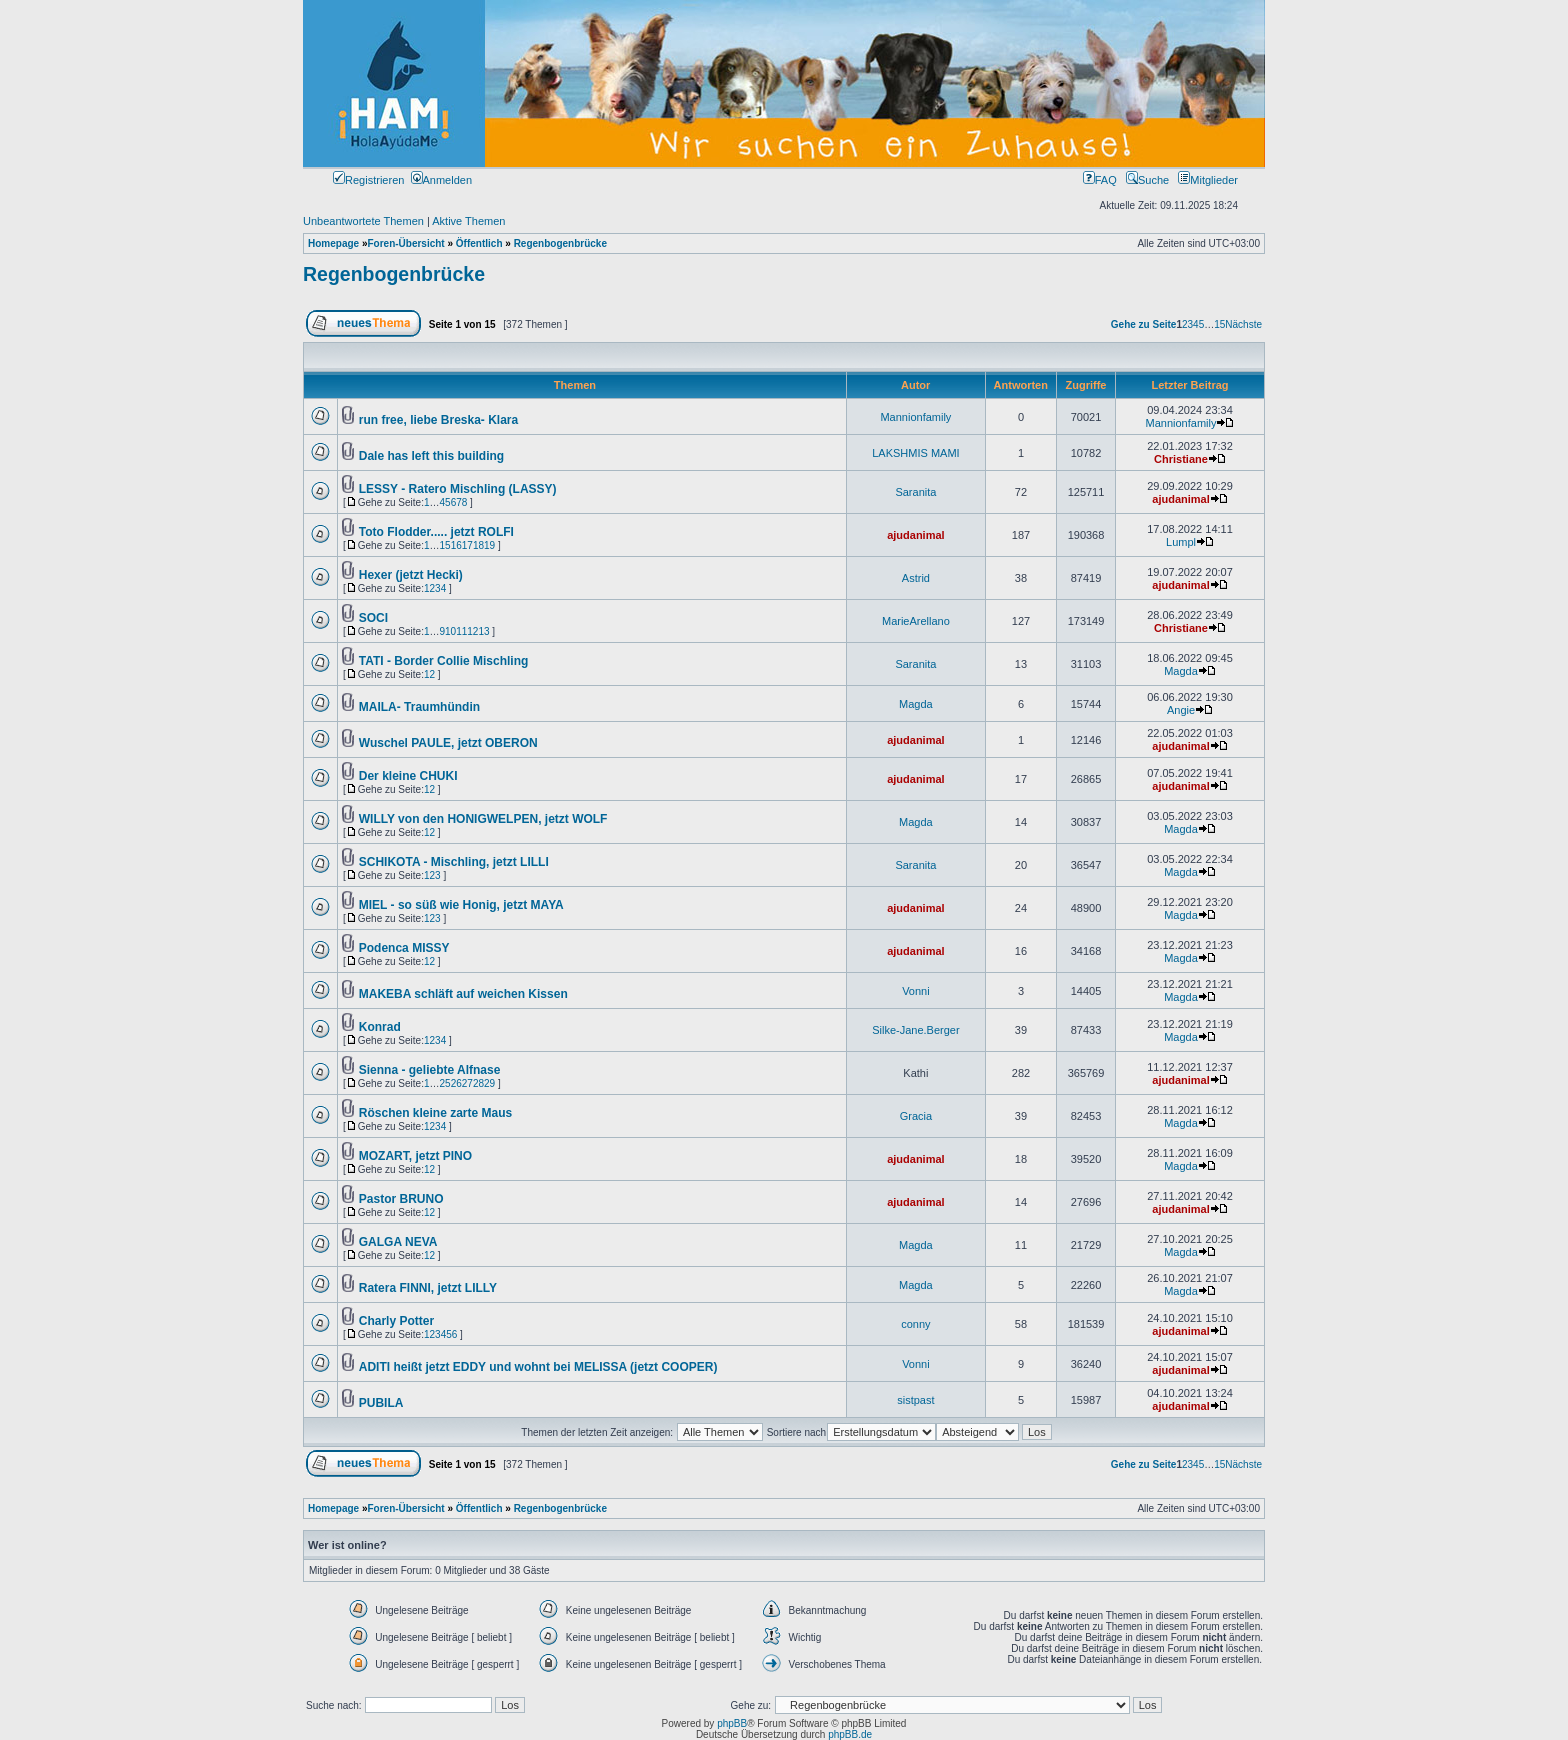 The height and width of the screenshot is (1740, 1568). Describe the element at coordinates (398, 1242) in the screenshot. I see `GALGA NEVA` at that location.